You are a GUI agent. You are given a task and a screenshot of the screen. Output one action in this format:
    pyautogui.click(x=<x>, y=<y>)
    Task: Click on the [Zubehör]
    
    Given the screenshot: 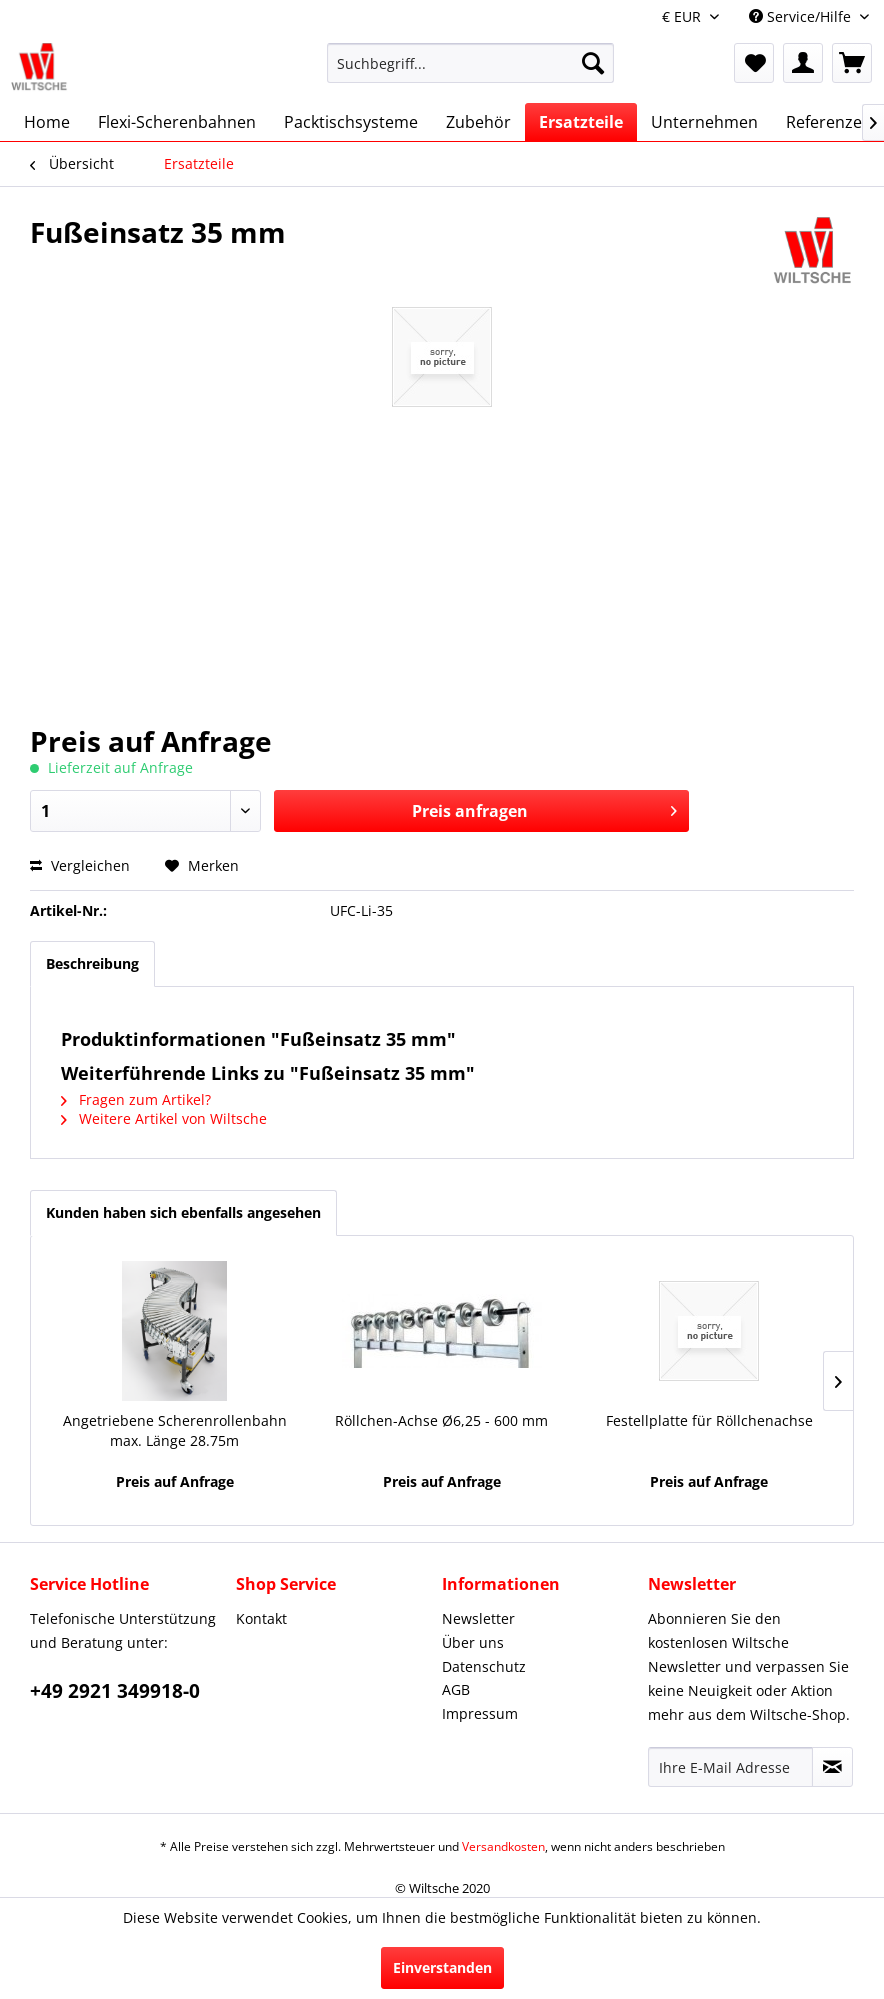 What is the action you would take?
    pyautogui.click(x=478, y=122)
    